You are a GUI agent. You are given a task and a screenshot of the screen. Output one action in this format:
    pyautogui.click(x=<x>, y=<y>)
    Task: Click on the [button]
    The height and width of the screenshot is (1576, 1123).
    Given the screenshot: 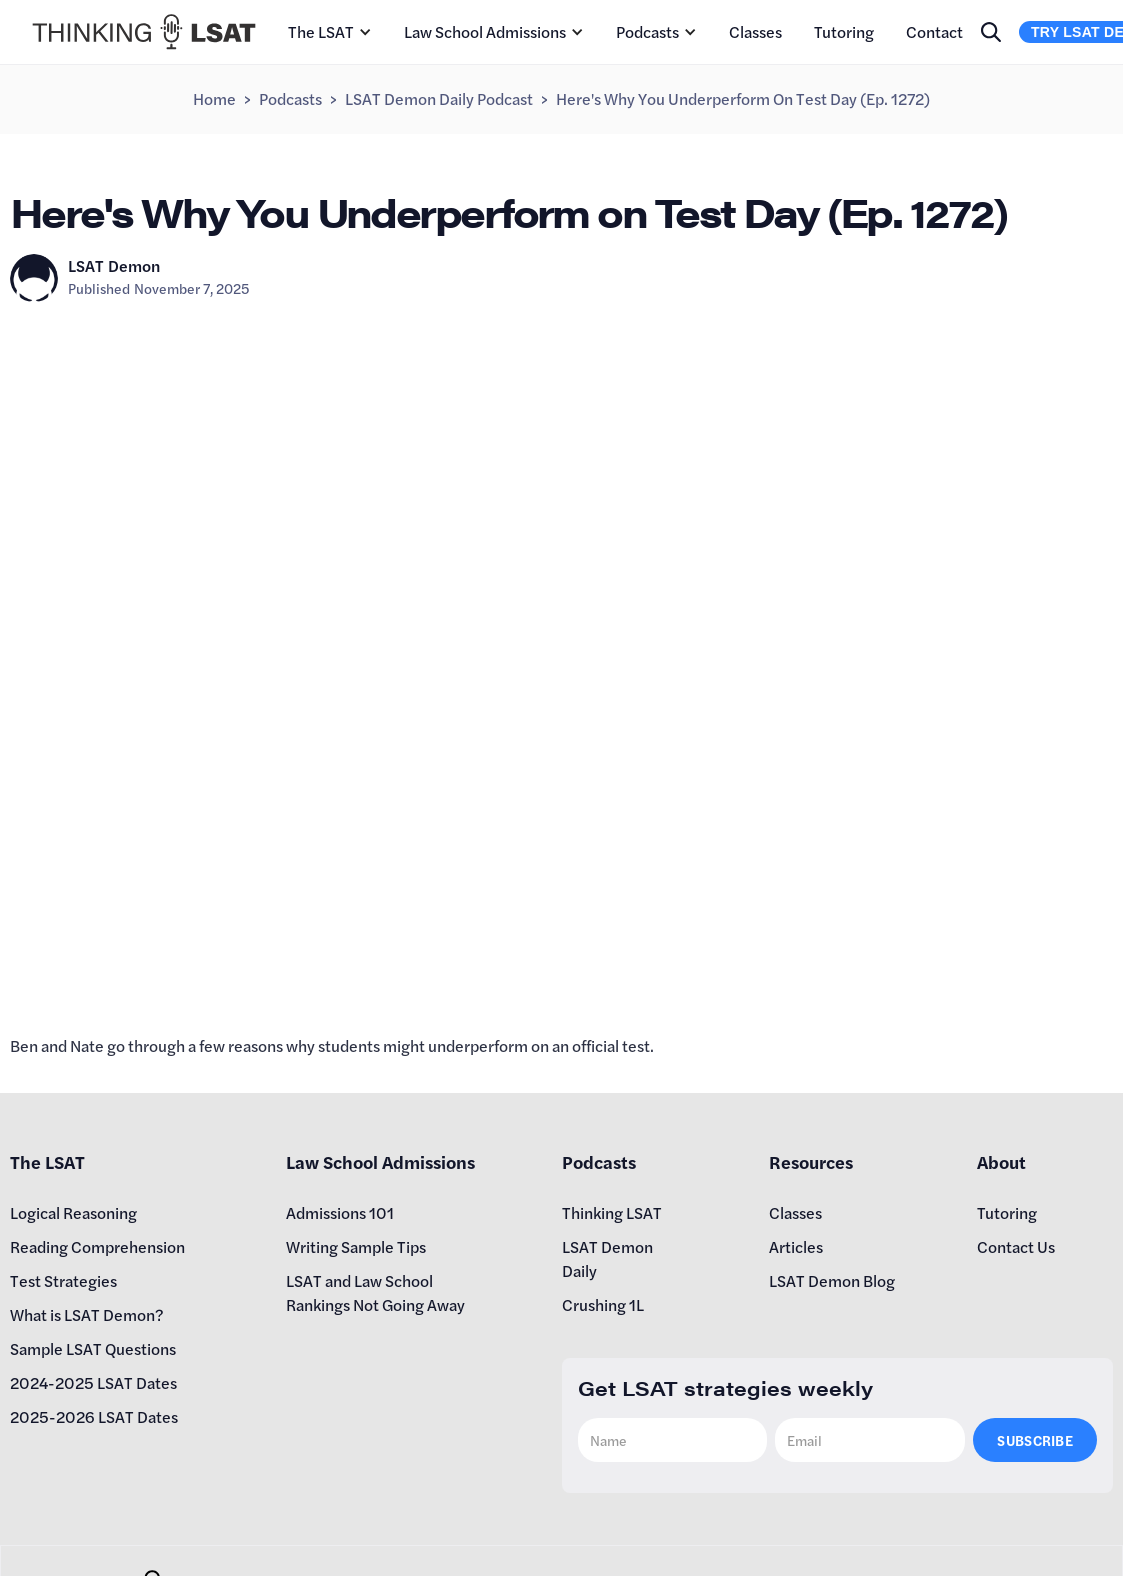 What is the action you would take?
    pyautogui.click(x=330, y=32)
    